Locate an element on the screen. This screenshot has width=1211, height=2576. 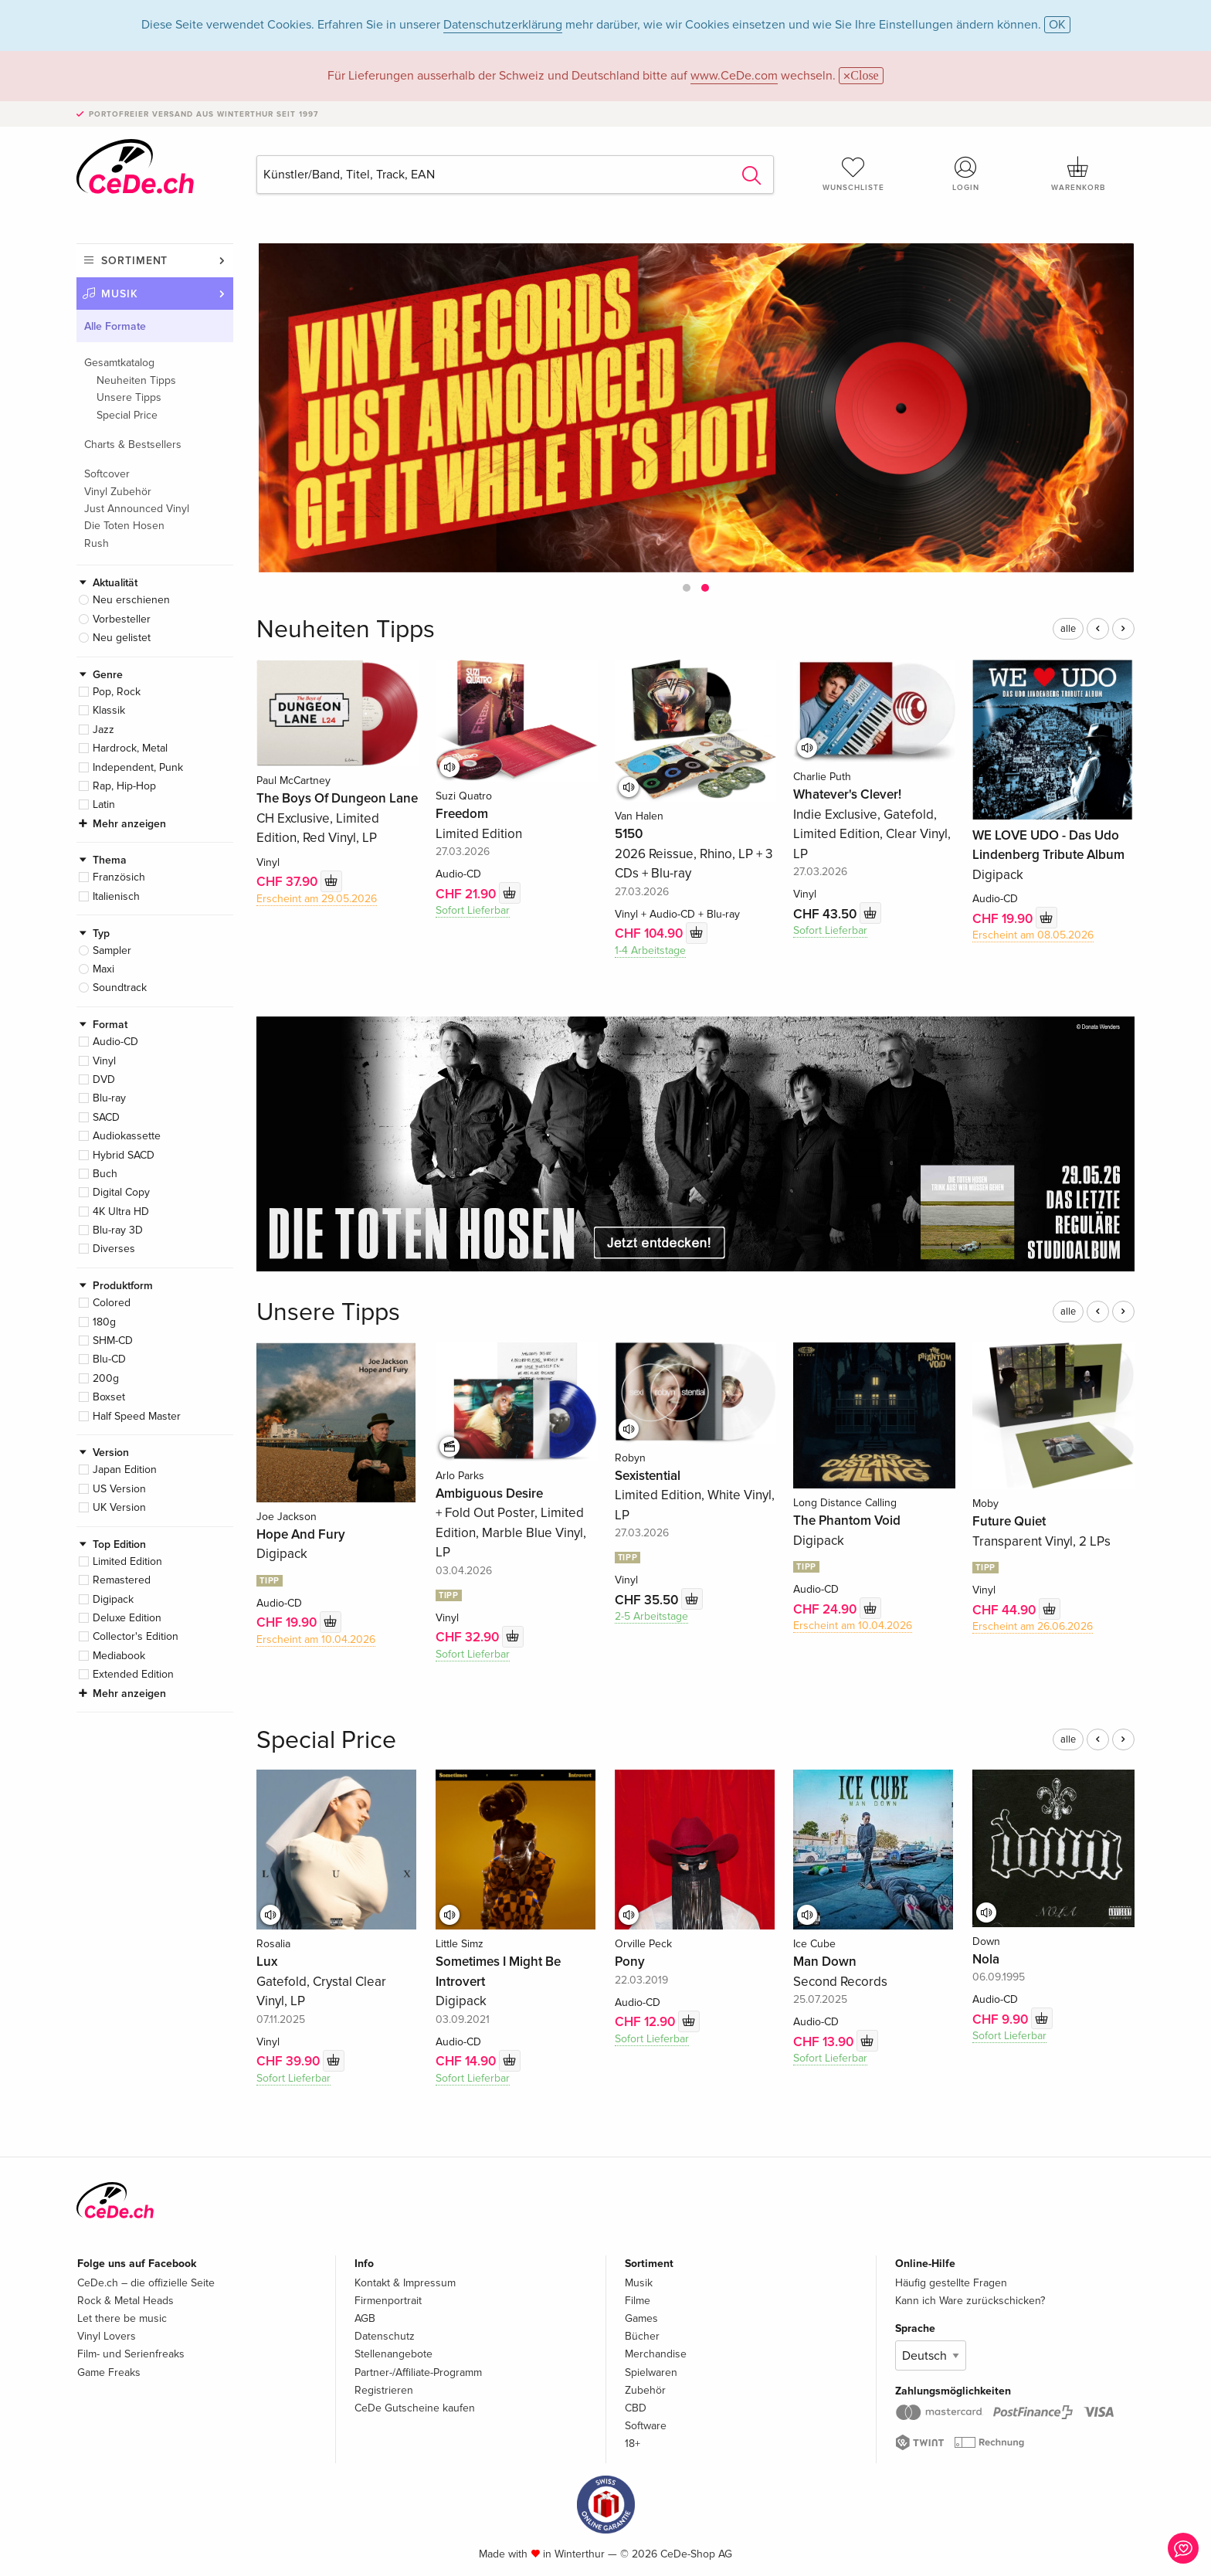
Hardrock, Metal is located at coordinates (130, 748).